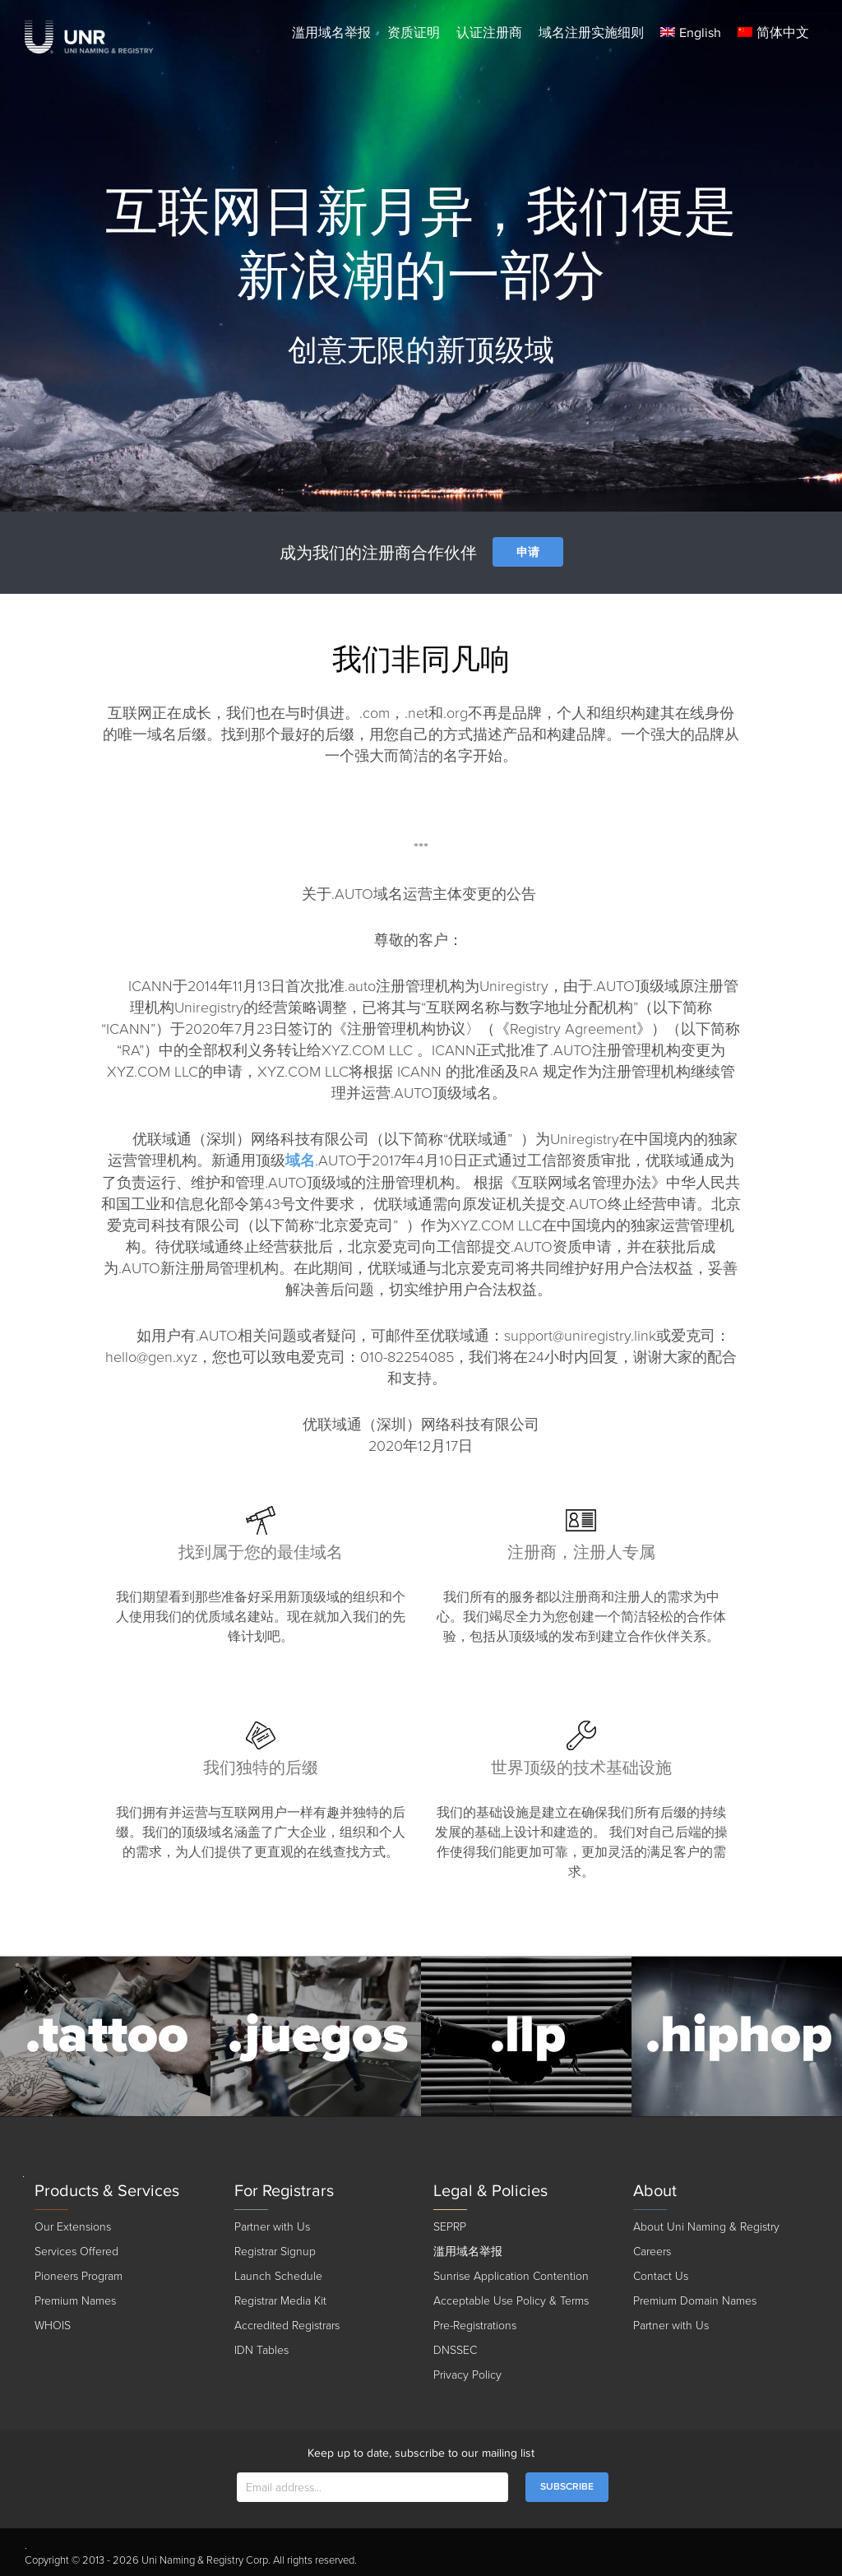 This screenshot has width=842, height=2576. Describe the element at coordinates (474, 2326) in the screenshot. I see `Pre-Registrations` at that location.